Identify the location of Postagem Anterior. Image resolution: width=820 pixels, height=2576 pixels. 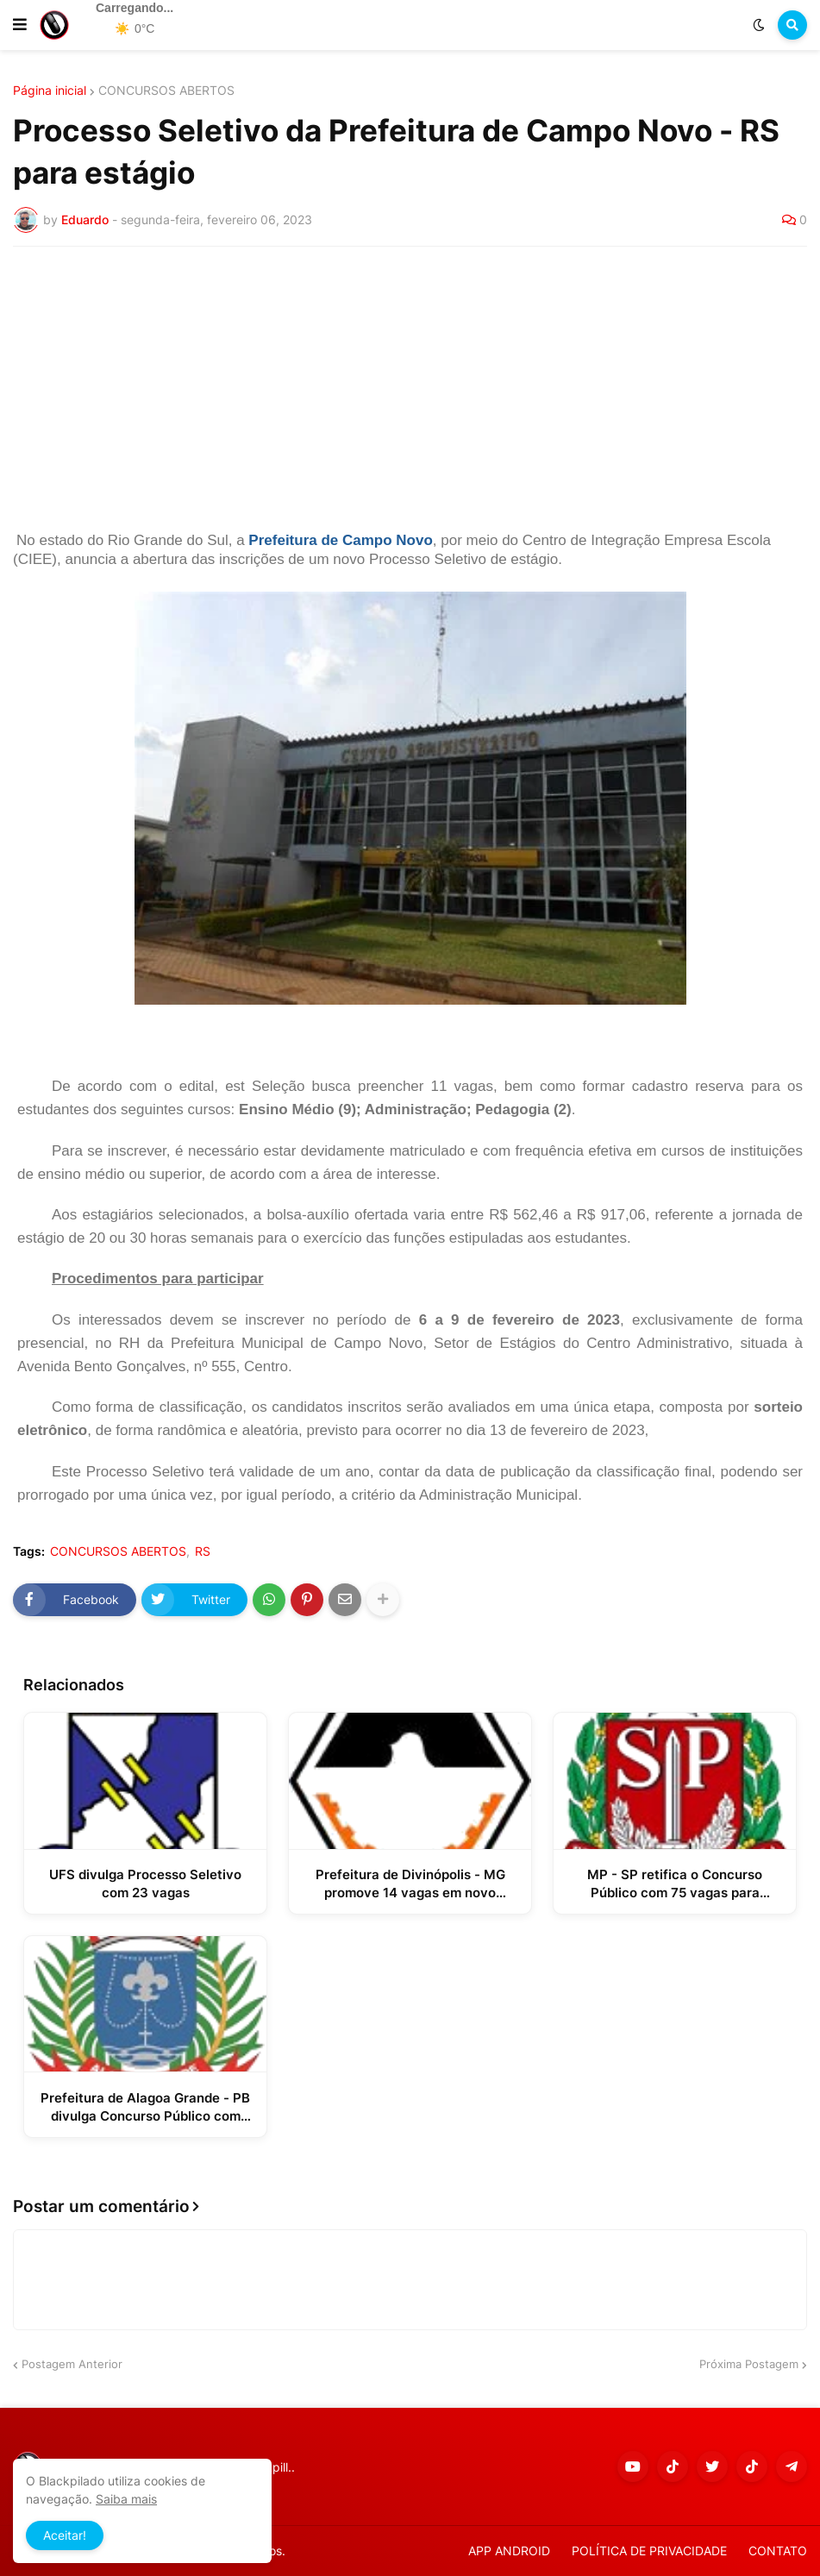
(72, 2364).